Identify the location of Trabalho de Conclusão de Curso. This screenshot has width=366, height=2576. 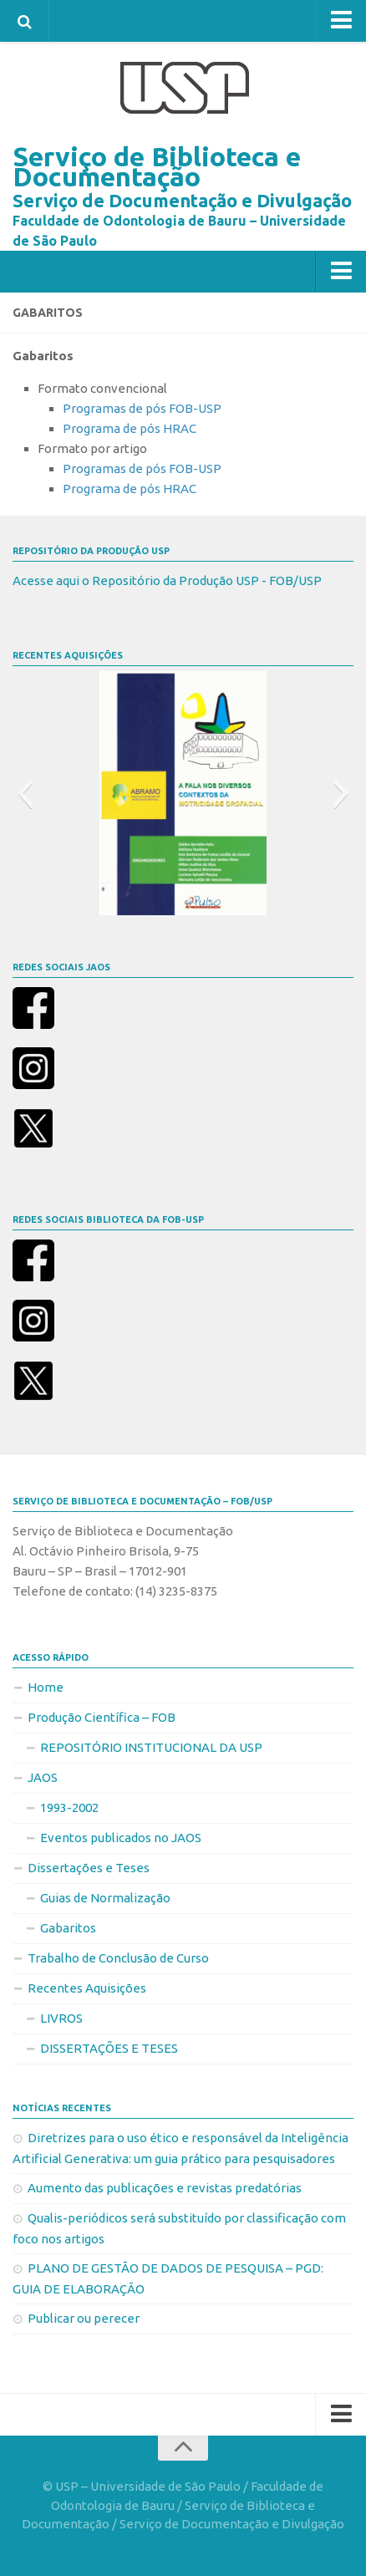
(118, 1958).